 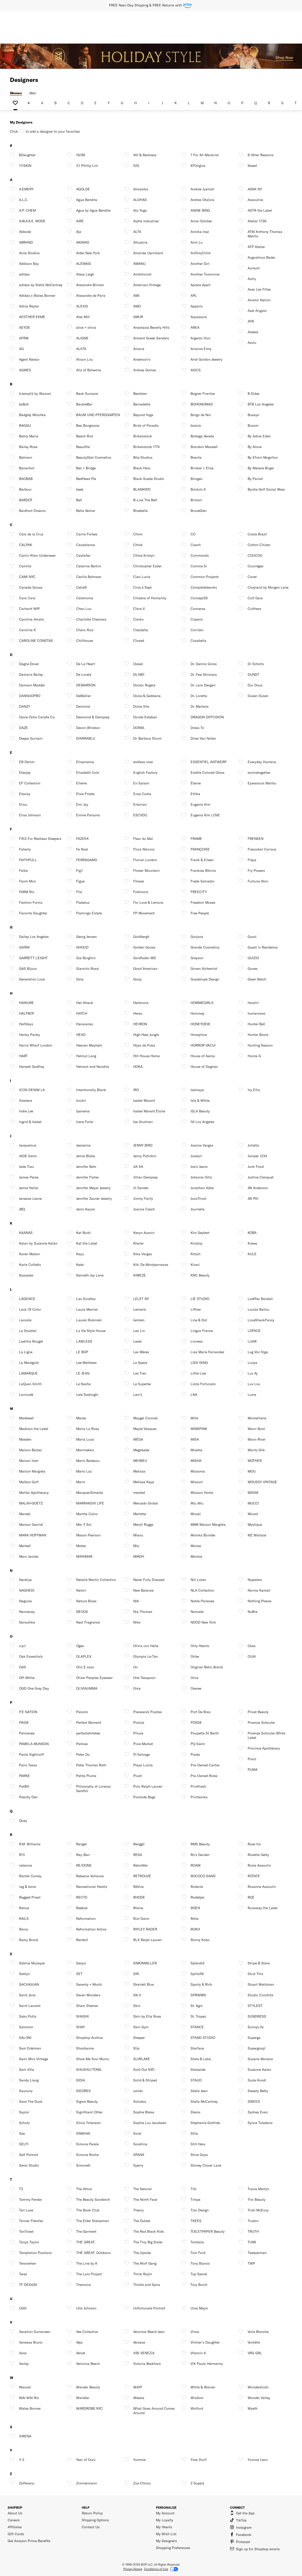 I want to click on New Balance, so click(x=143, y=1590).